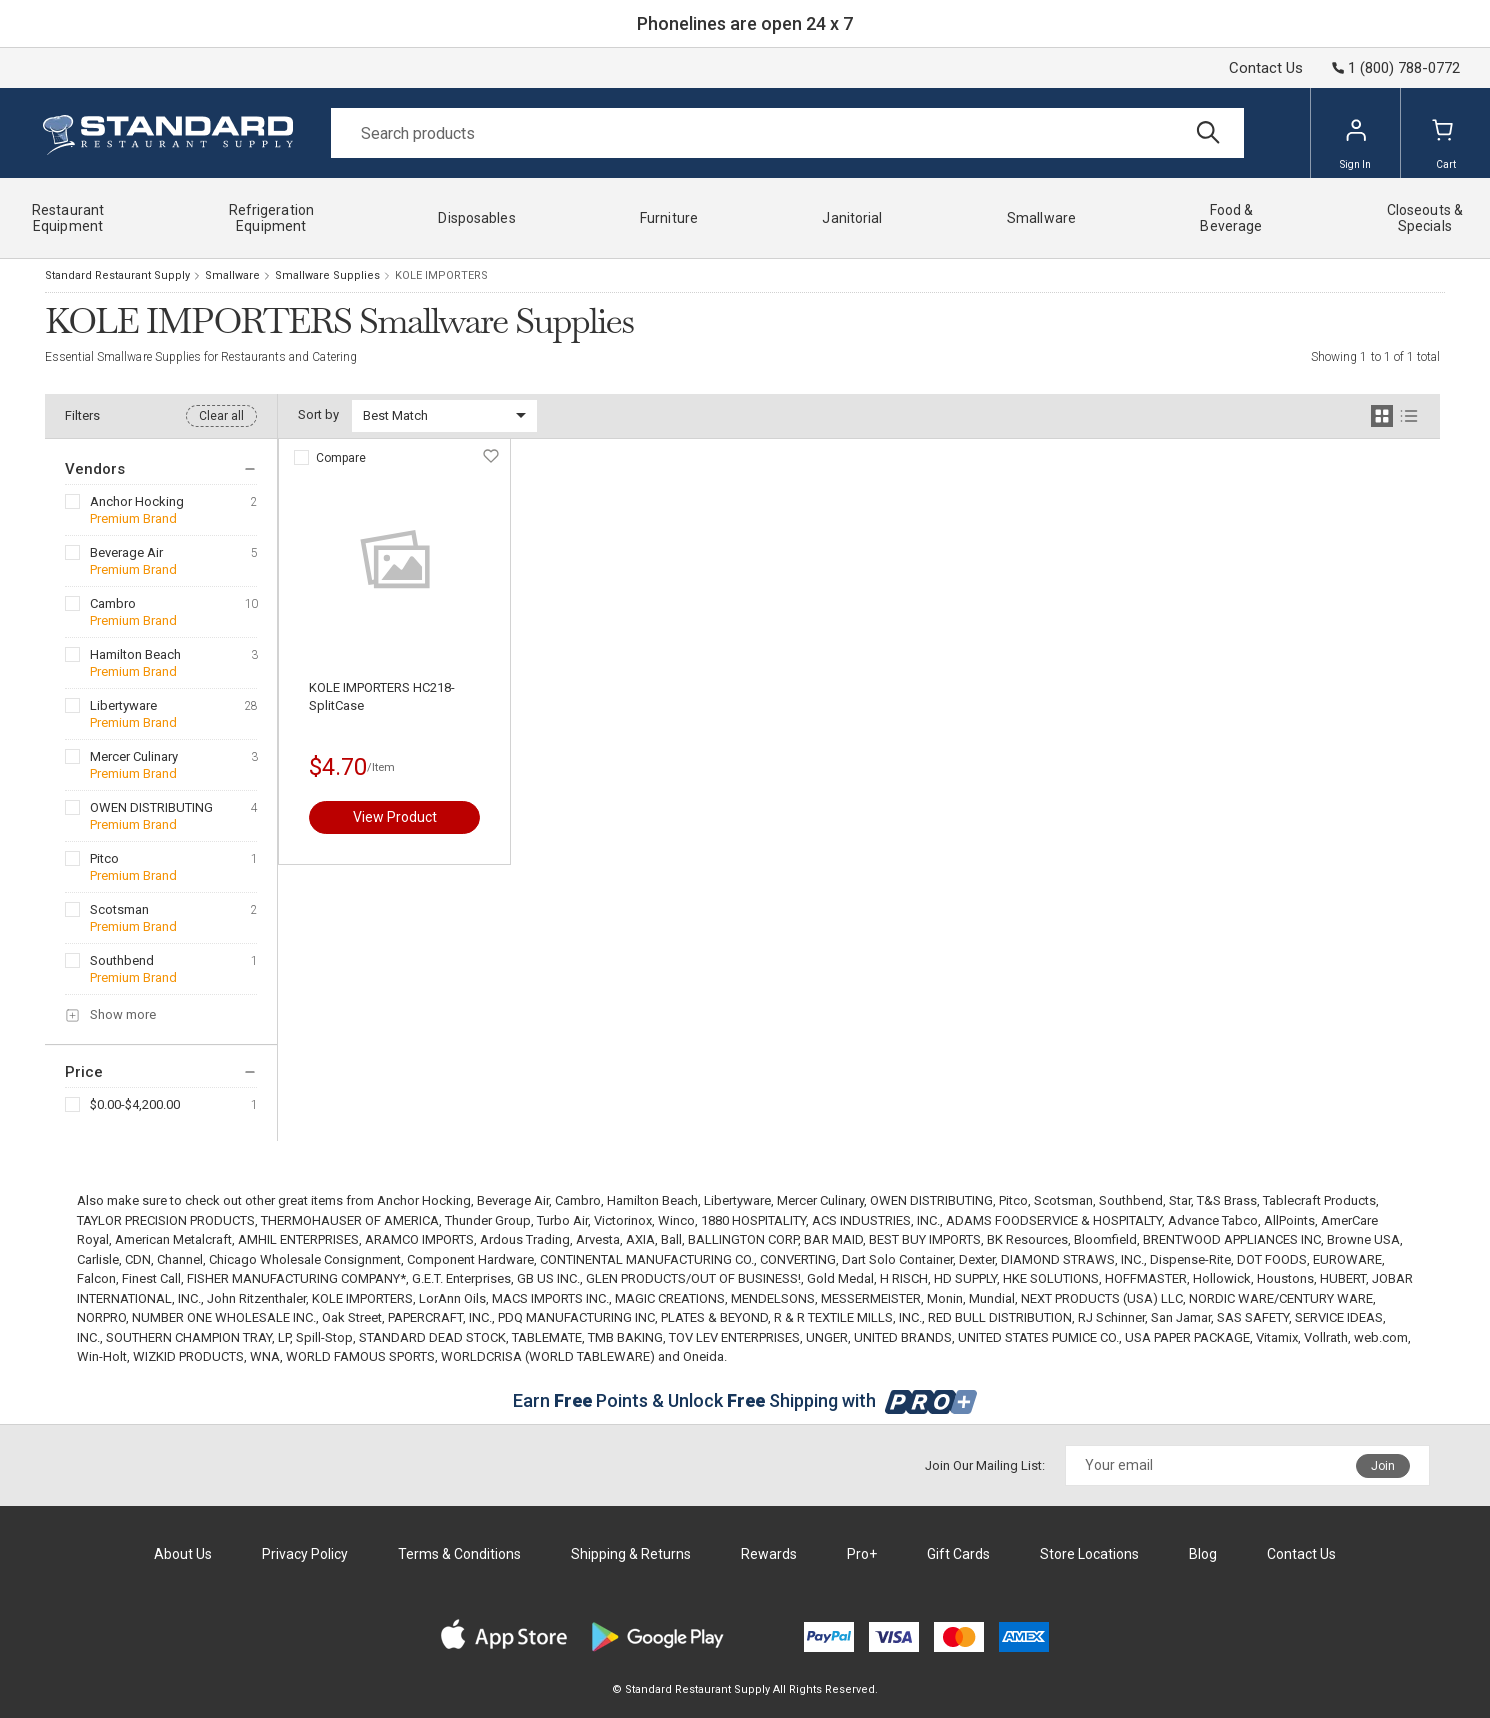 This screenshot has height=1718, width=1490. Describe the element at coordinates (833, 1239) in the screenshot. I see `BAR MAID` at that location.